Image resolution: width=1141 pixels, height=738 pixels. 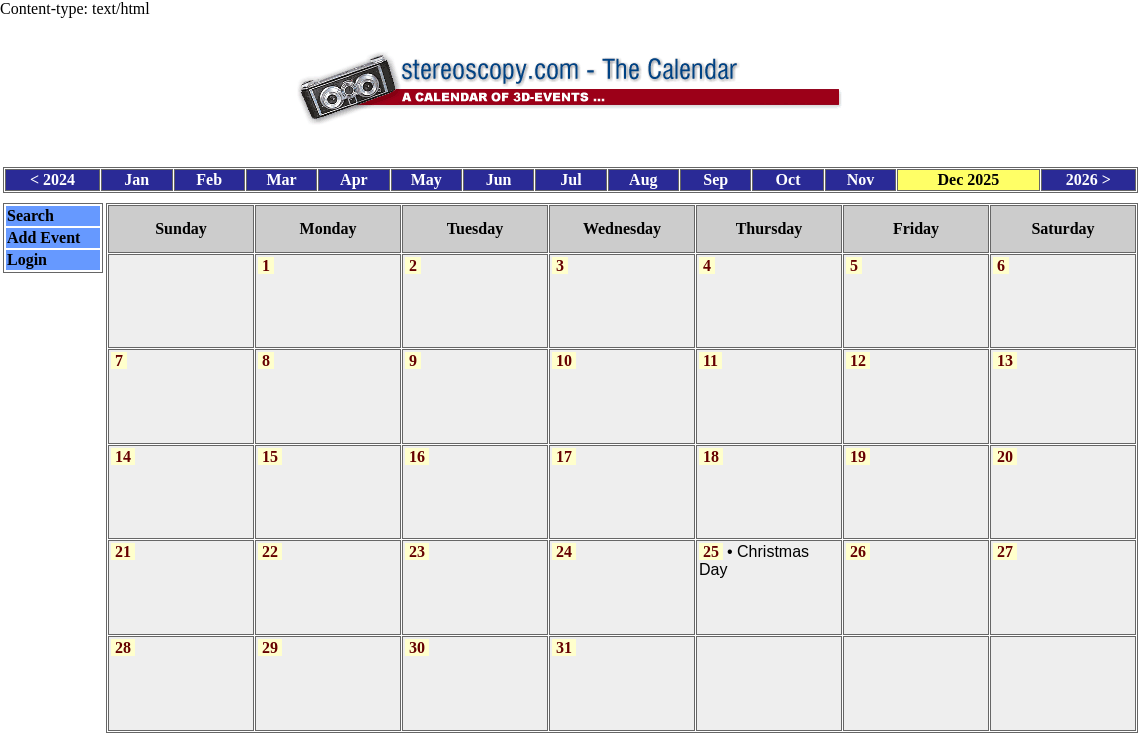 I want to click on 12, so click(x=858, y=352).